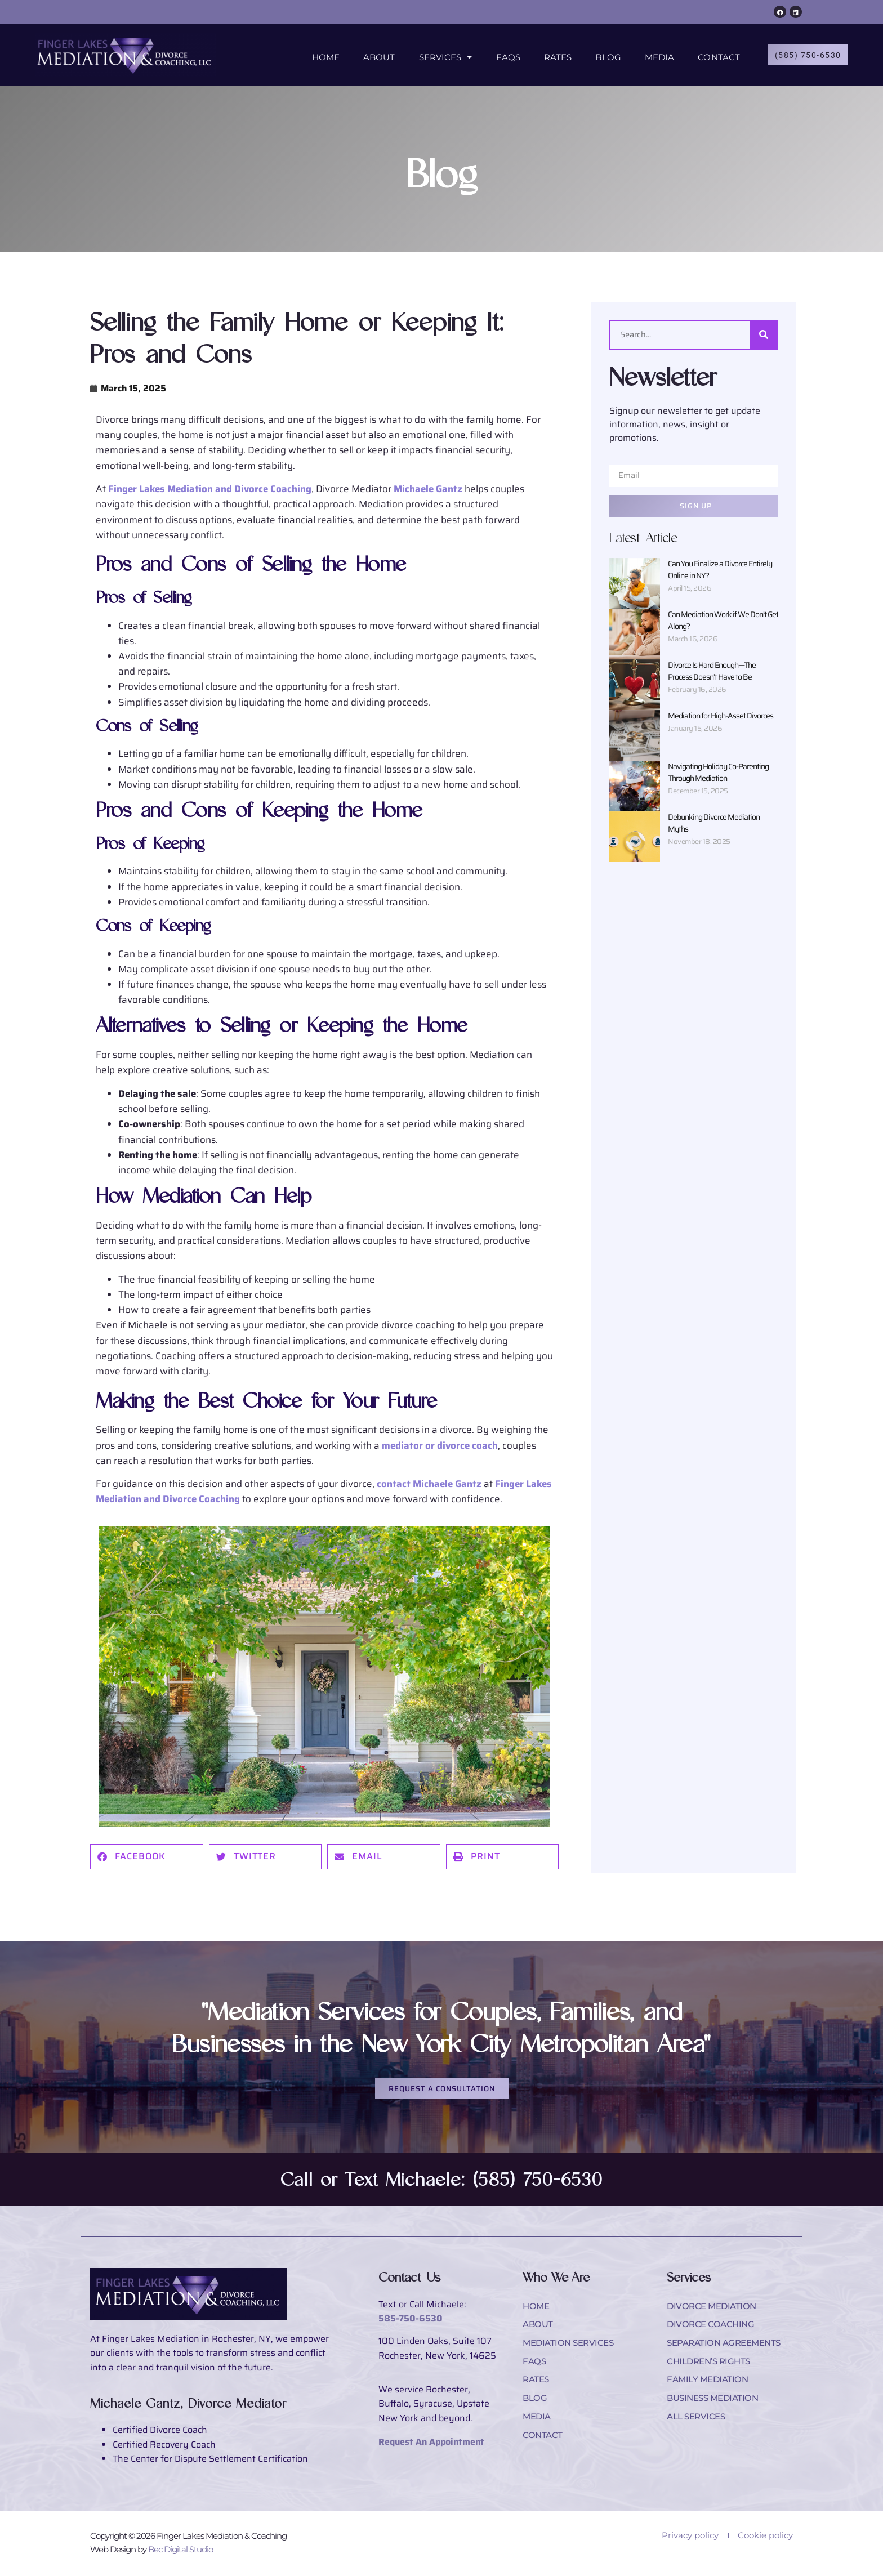 This screenshot has height=2576, width=883. Describe the element at coordinates (714, 56) in the screenshot. I see `Contact` at that location.